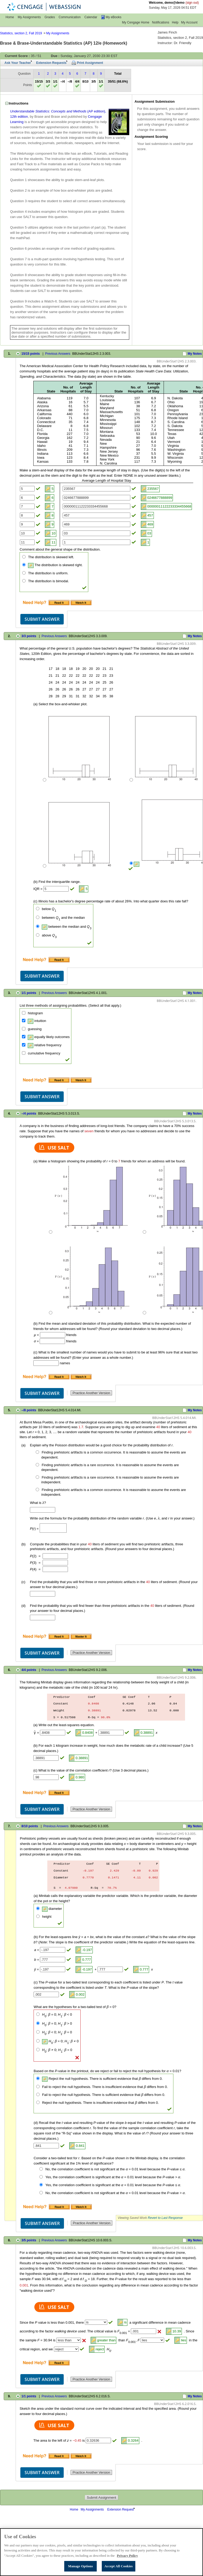  I want to click on My Cengage Home, so click(135, 22).